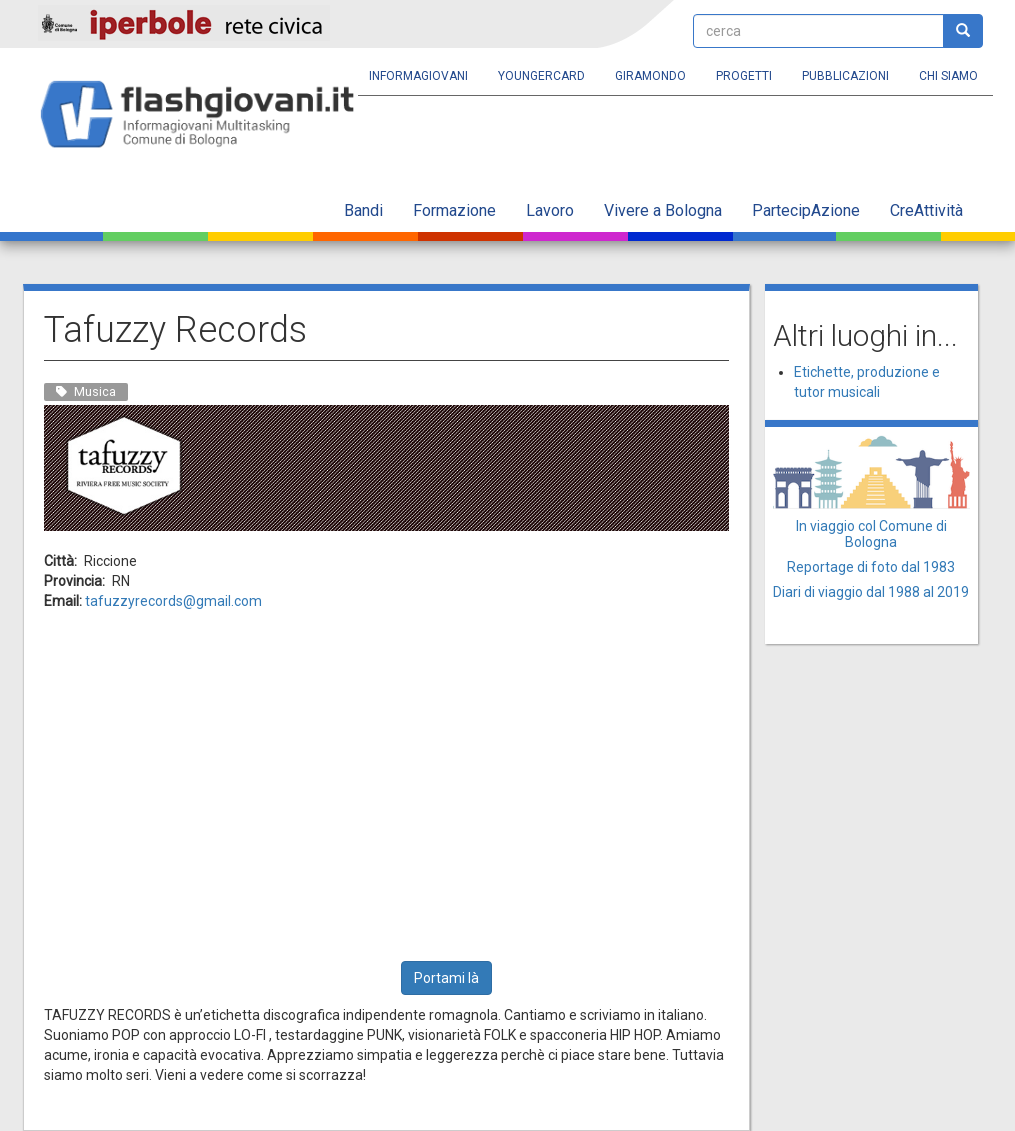  Describe the element at coordinates (926, 210) in the screenshot. I see `CreAttività` at that location.